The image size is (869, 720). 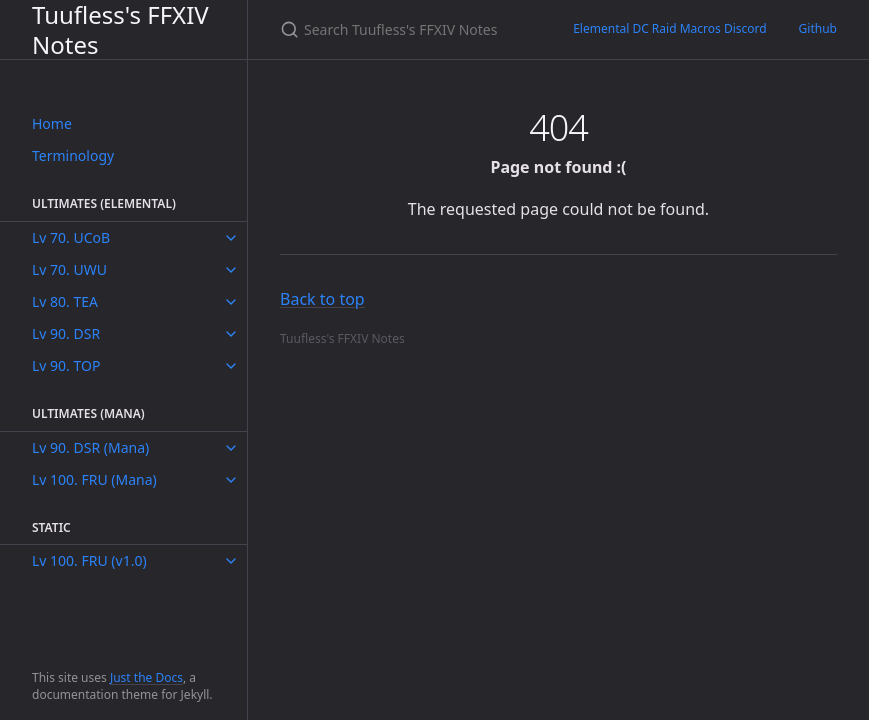 I want to click on [toggle items in Lv 80. TEA category], so click(x=231, y=302).